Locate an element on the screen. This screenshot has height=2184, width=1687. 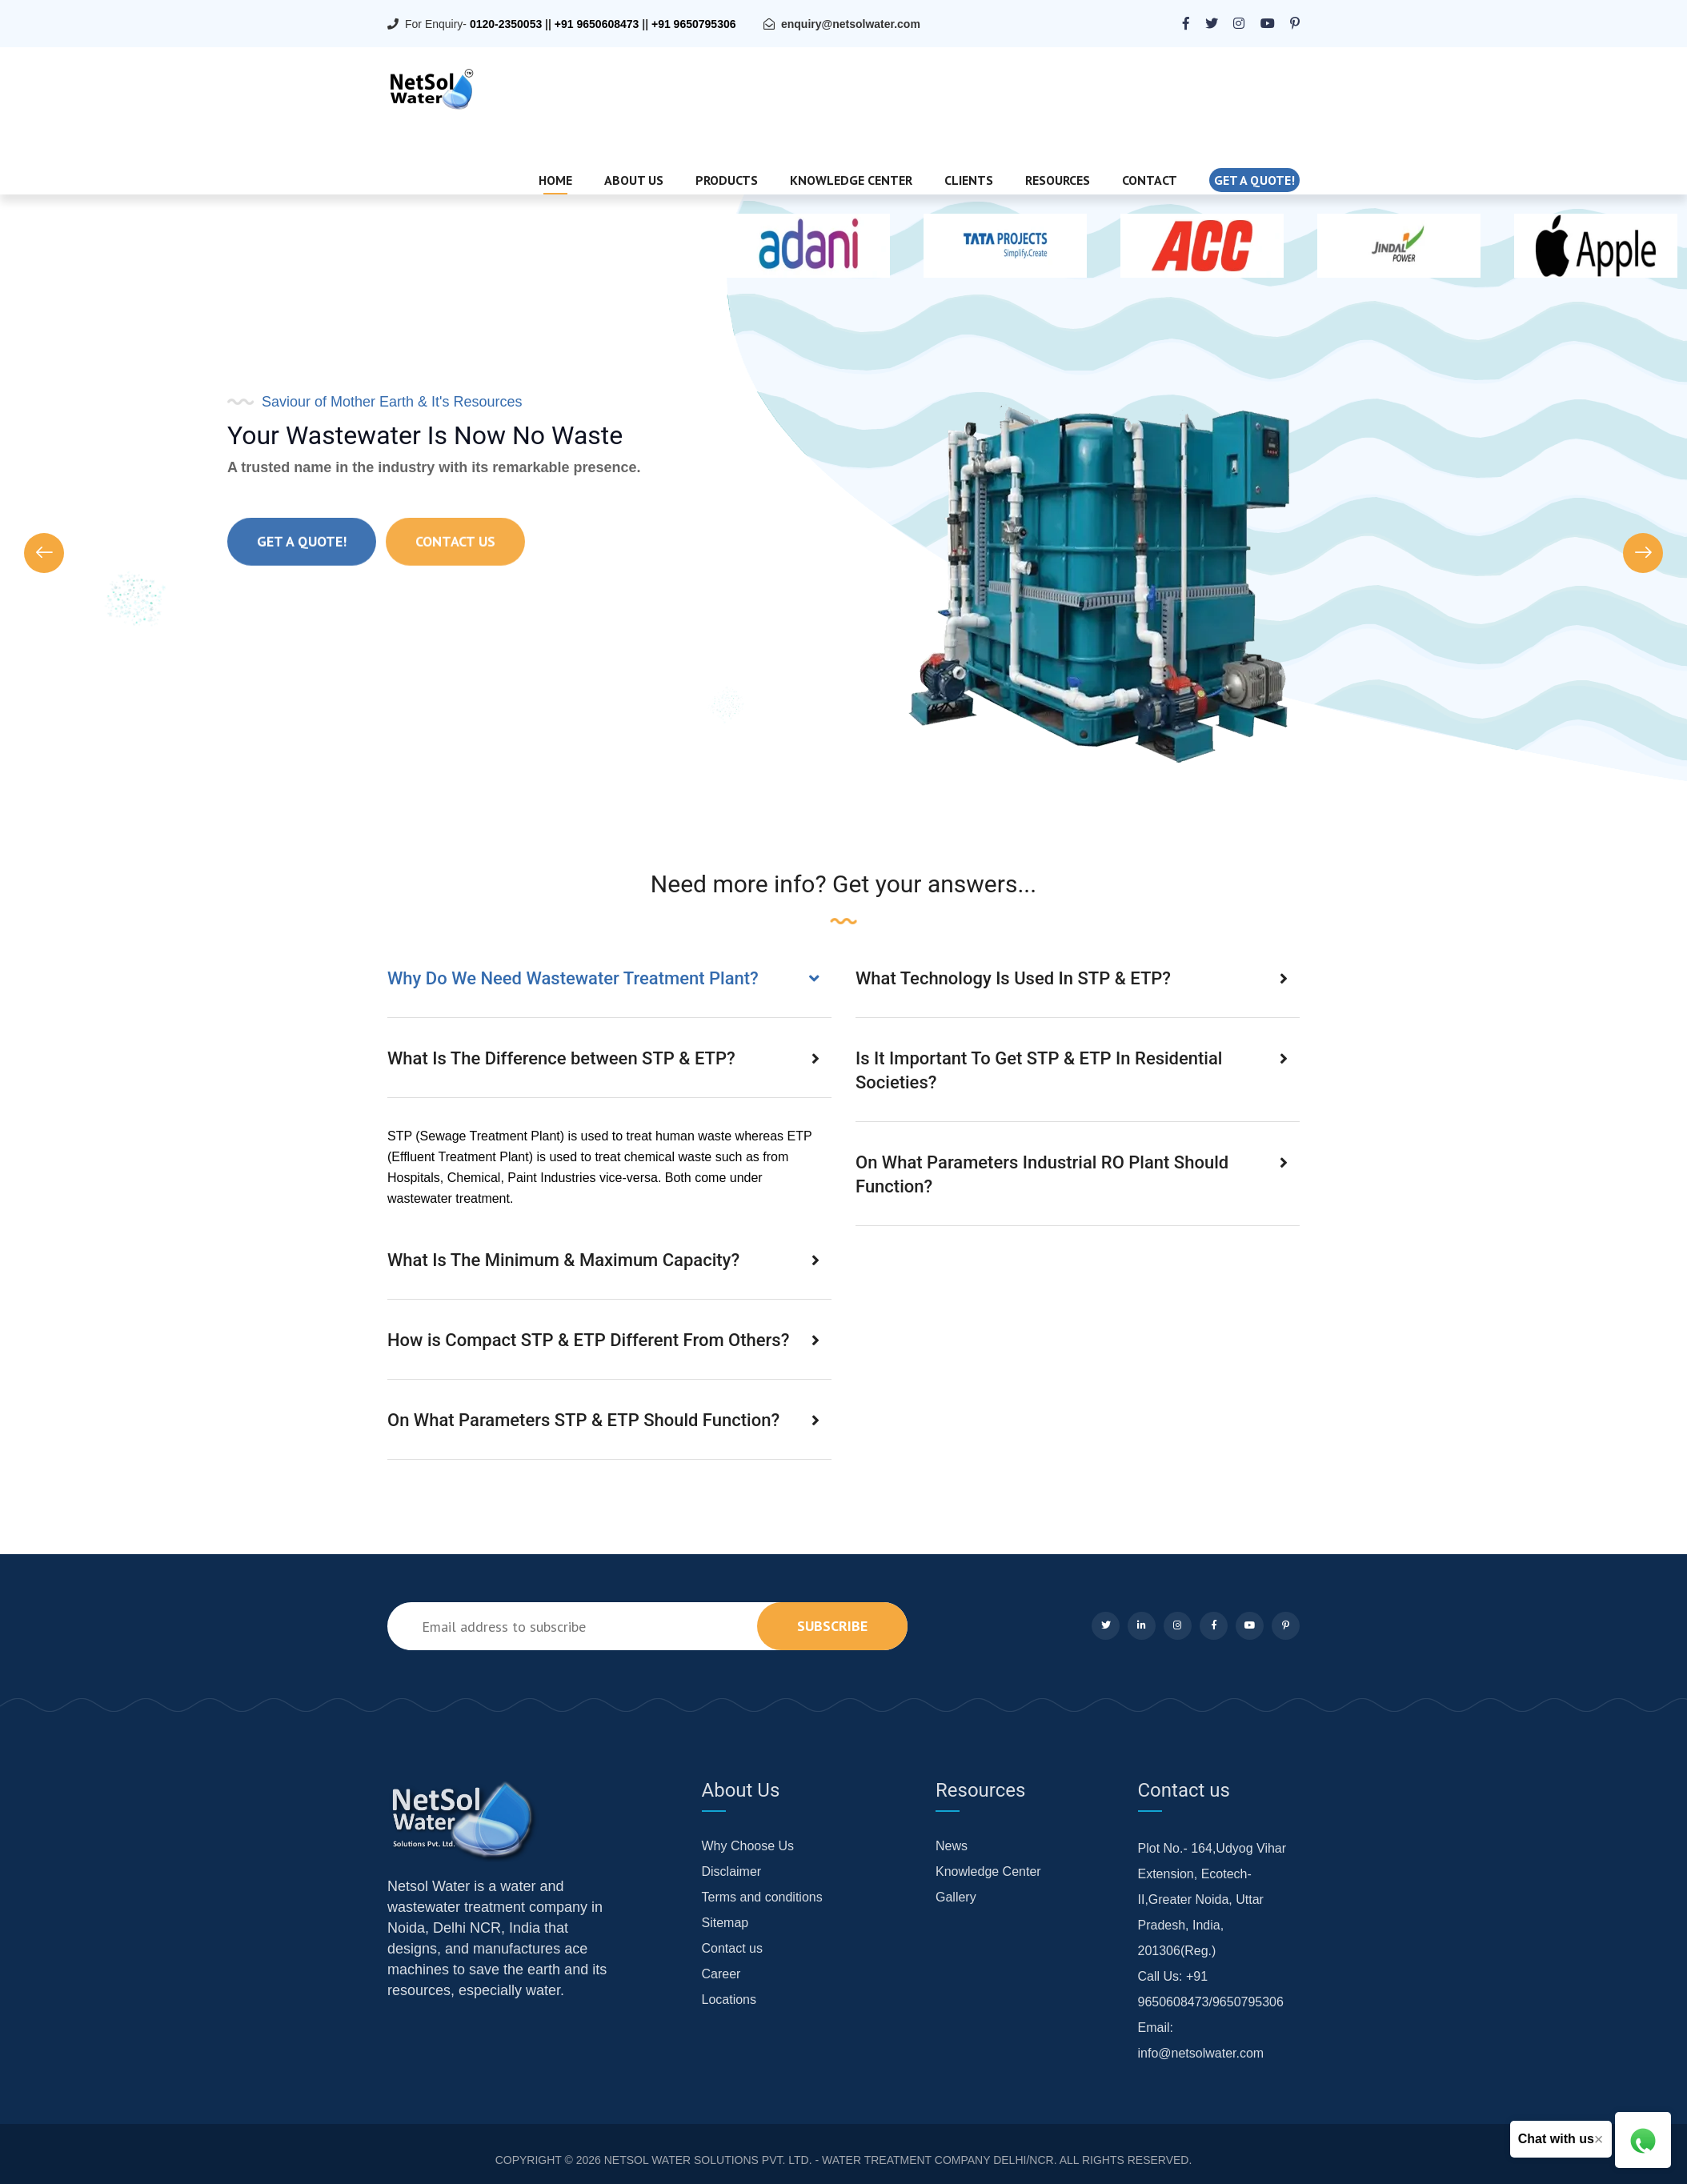
subscribe is located at coordinates (832, 1626).